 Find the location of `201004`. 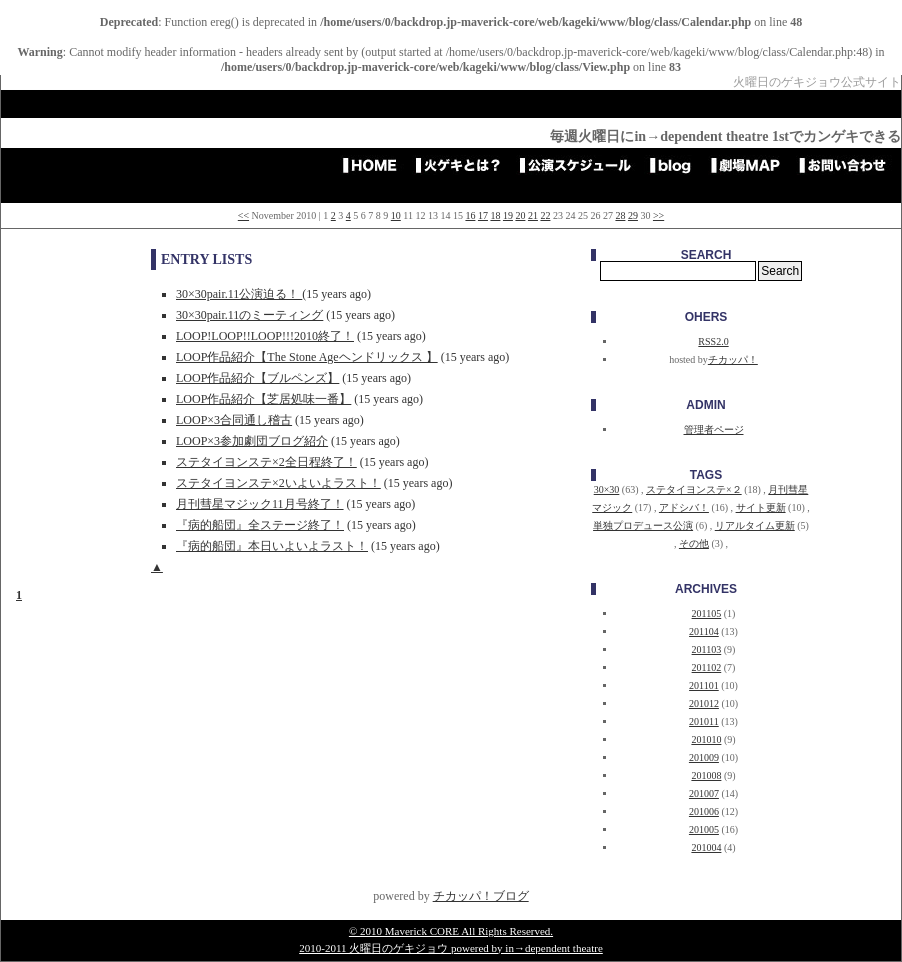

201004 is located at coordinates (706, 847).